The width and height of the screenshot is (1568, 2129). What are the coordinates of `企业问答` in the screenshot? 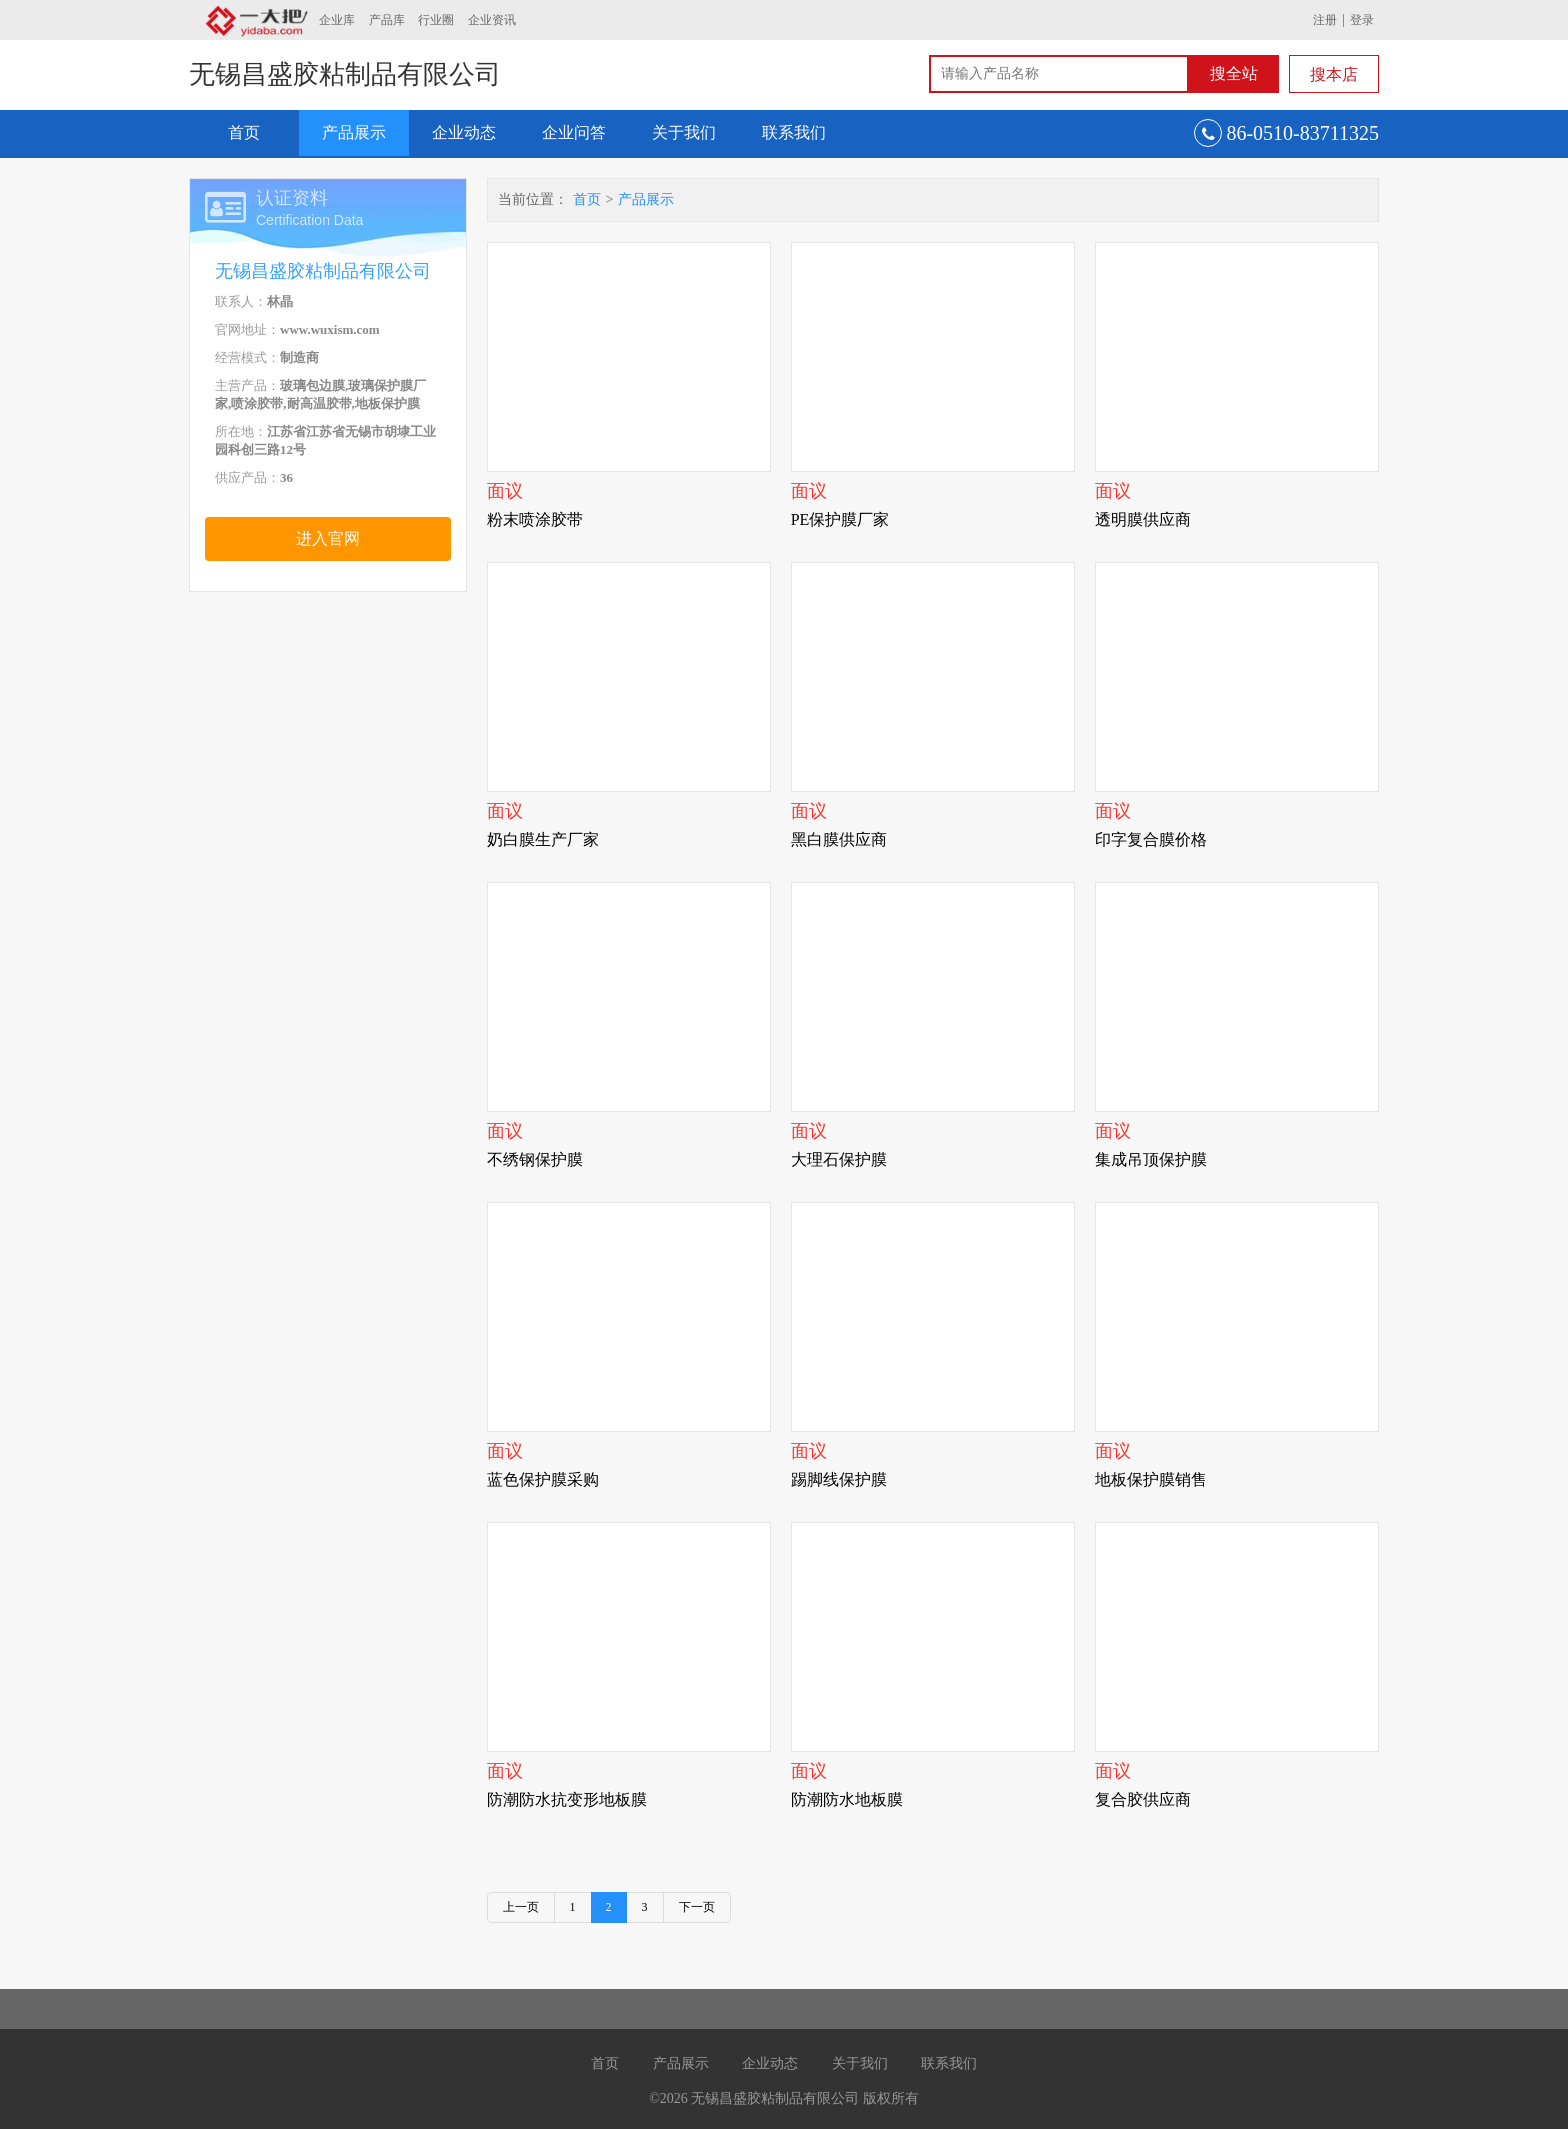 It's located at (574, 132).